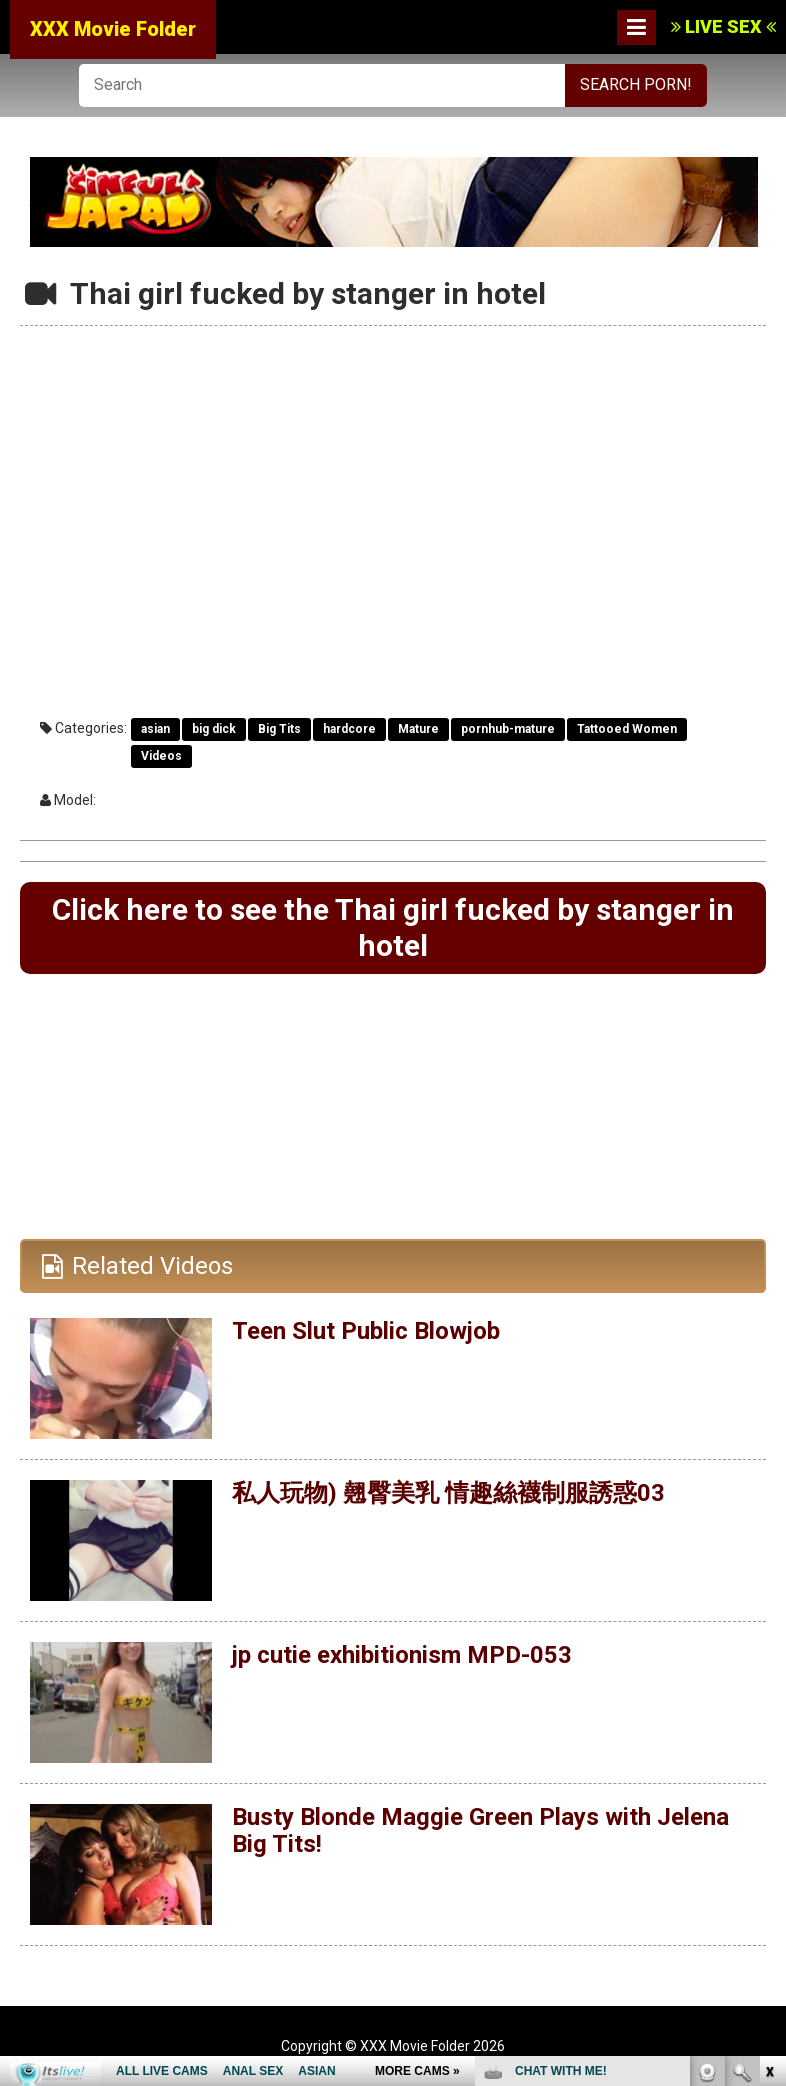 This screenshot has width=786, height=2086. What do you see at coordinates (214, 729) in the screenshot?
I see `big dick` at bounding box center [214, 729].